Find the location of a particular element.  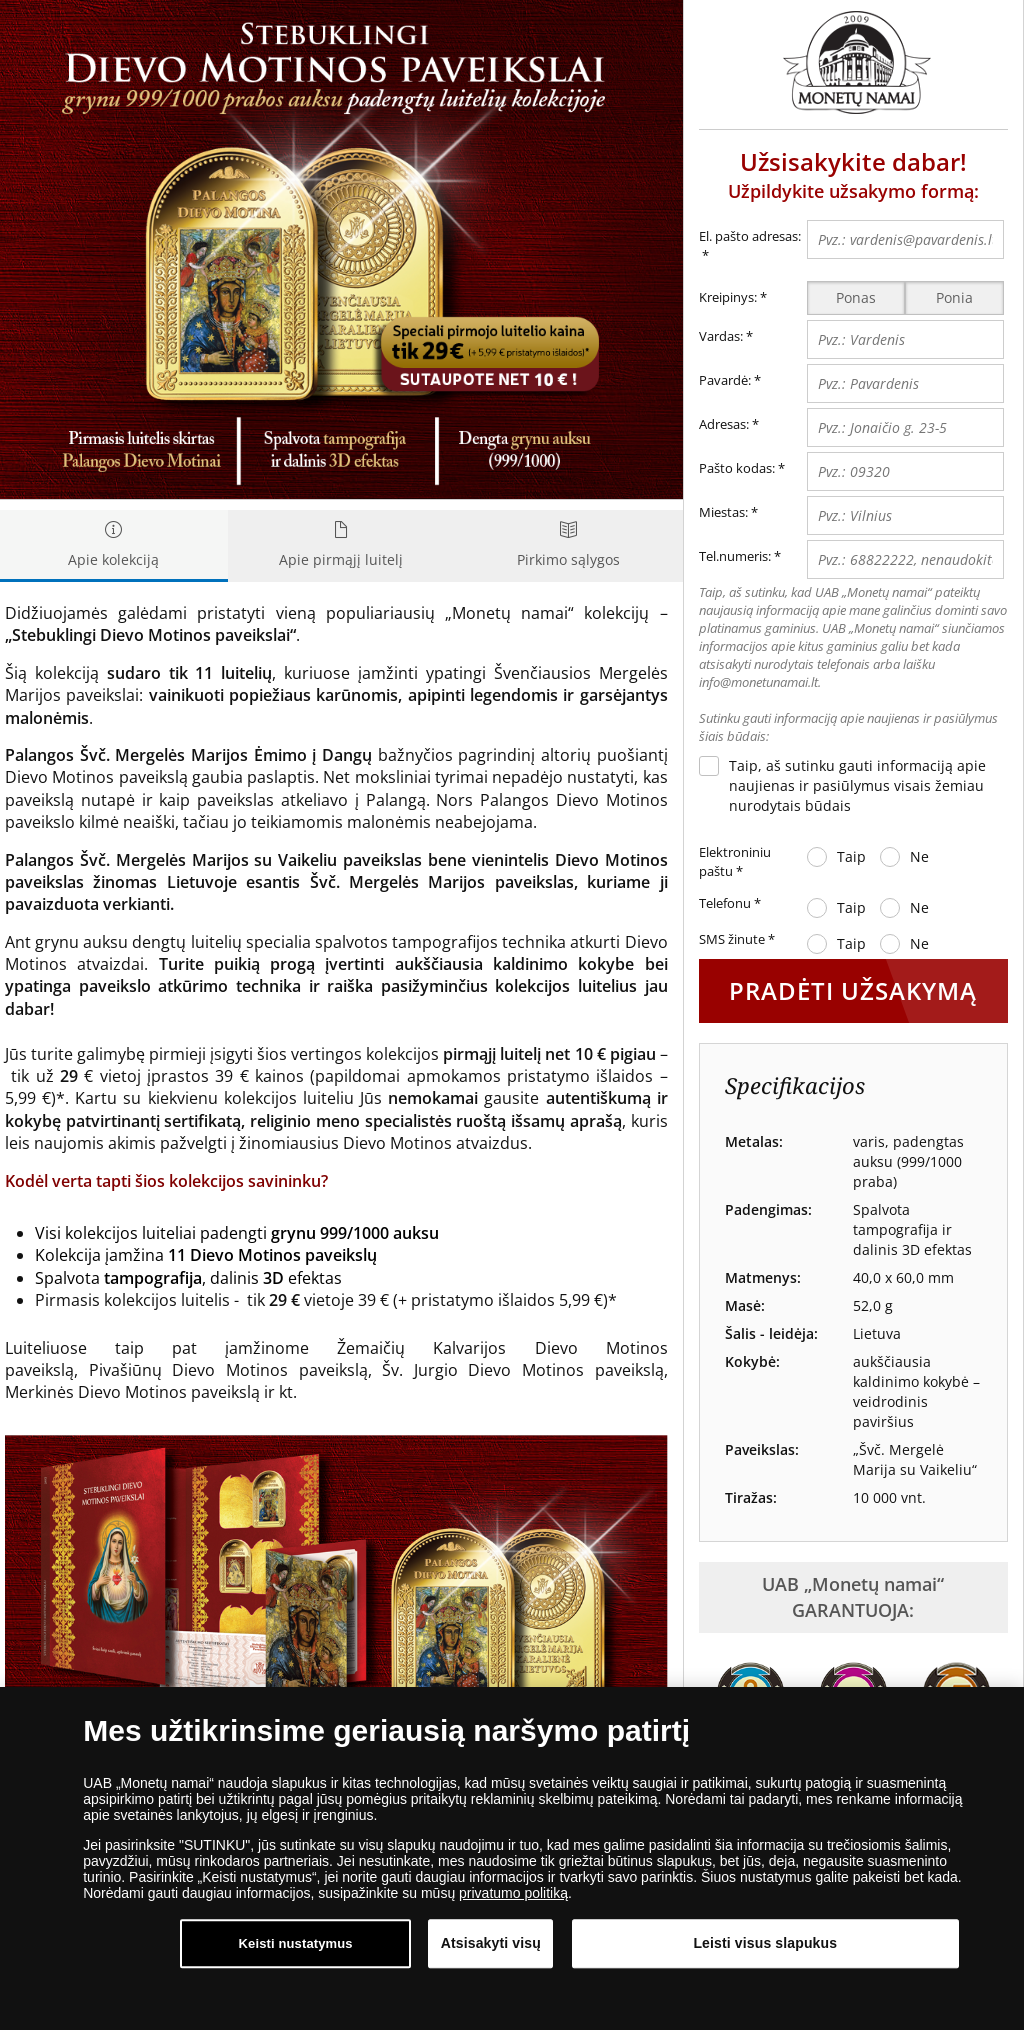

Ponia is located at coordinates (954, 297).